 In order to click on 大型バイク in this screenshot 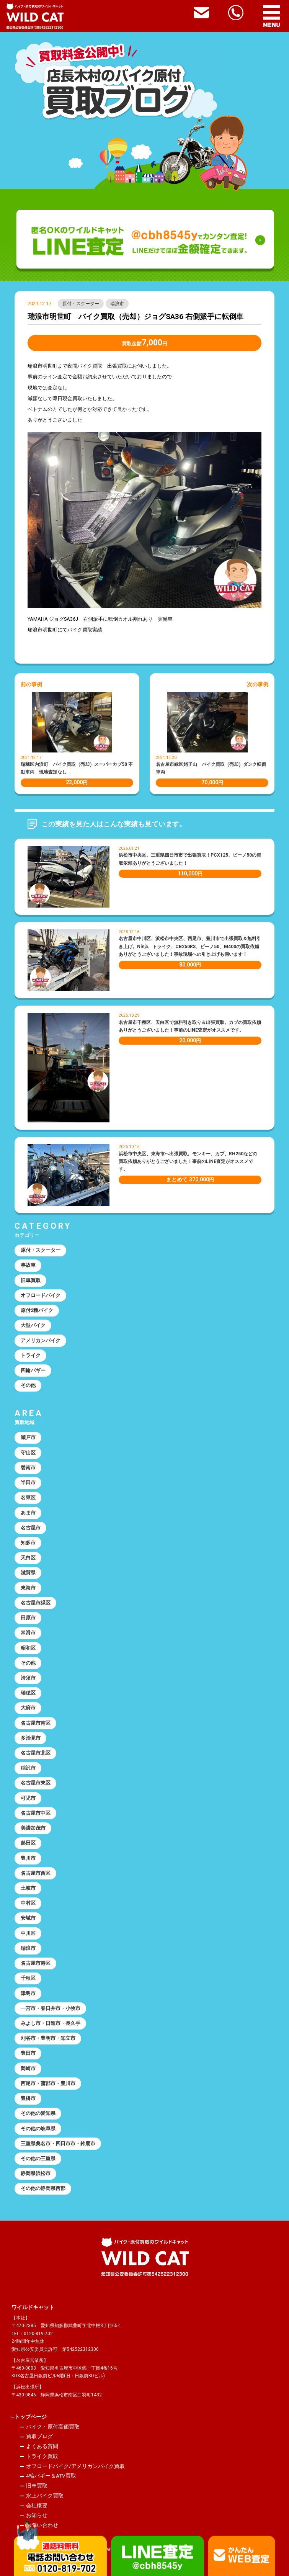, I will do `click(33, 1325)`.